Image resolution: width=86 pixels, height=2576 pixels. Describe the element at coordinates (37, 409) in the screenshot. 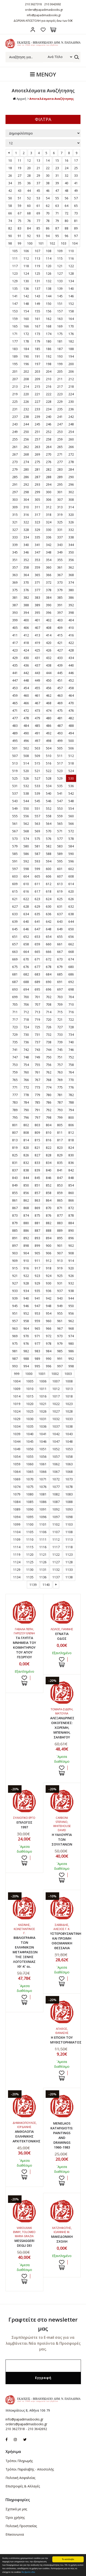

I see `233` at that location.